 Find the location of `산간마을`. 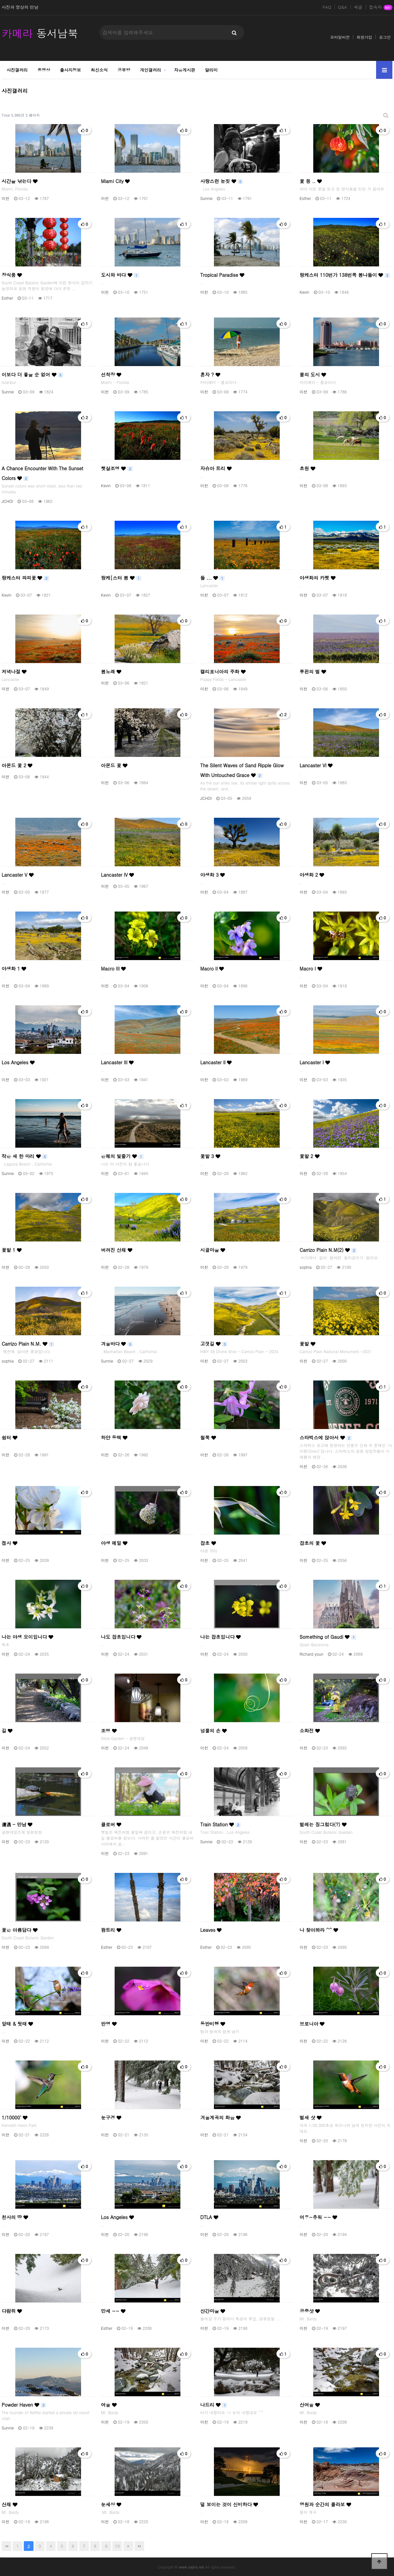

산간마을 is located at coordinates (212, 2311).